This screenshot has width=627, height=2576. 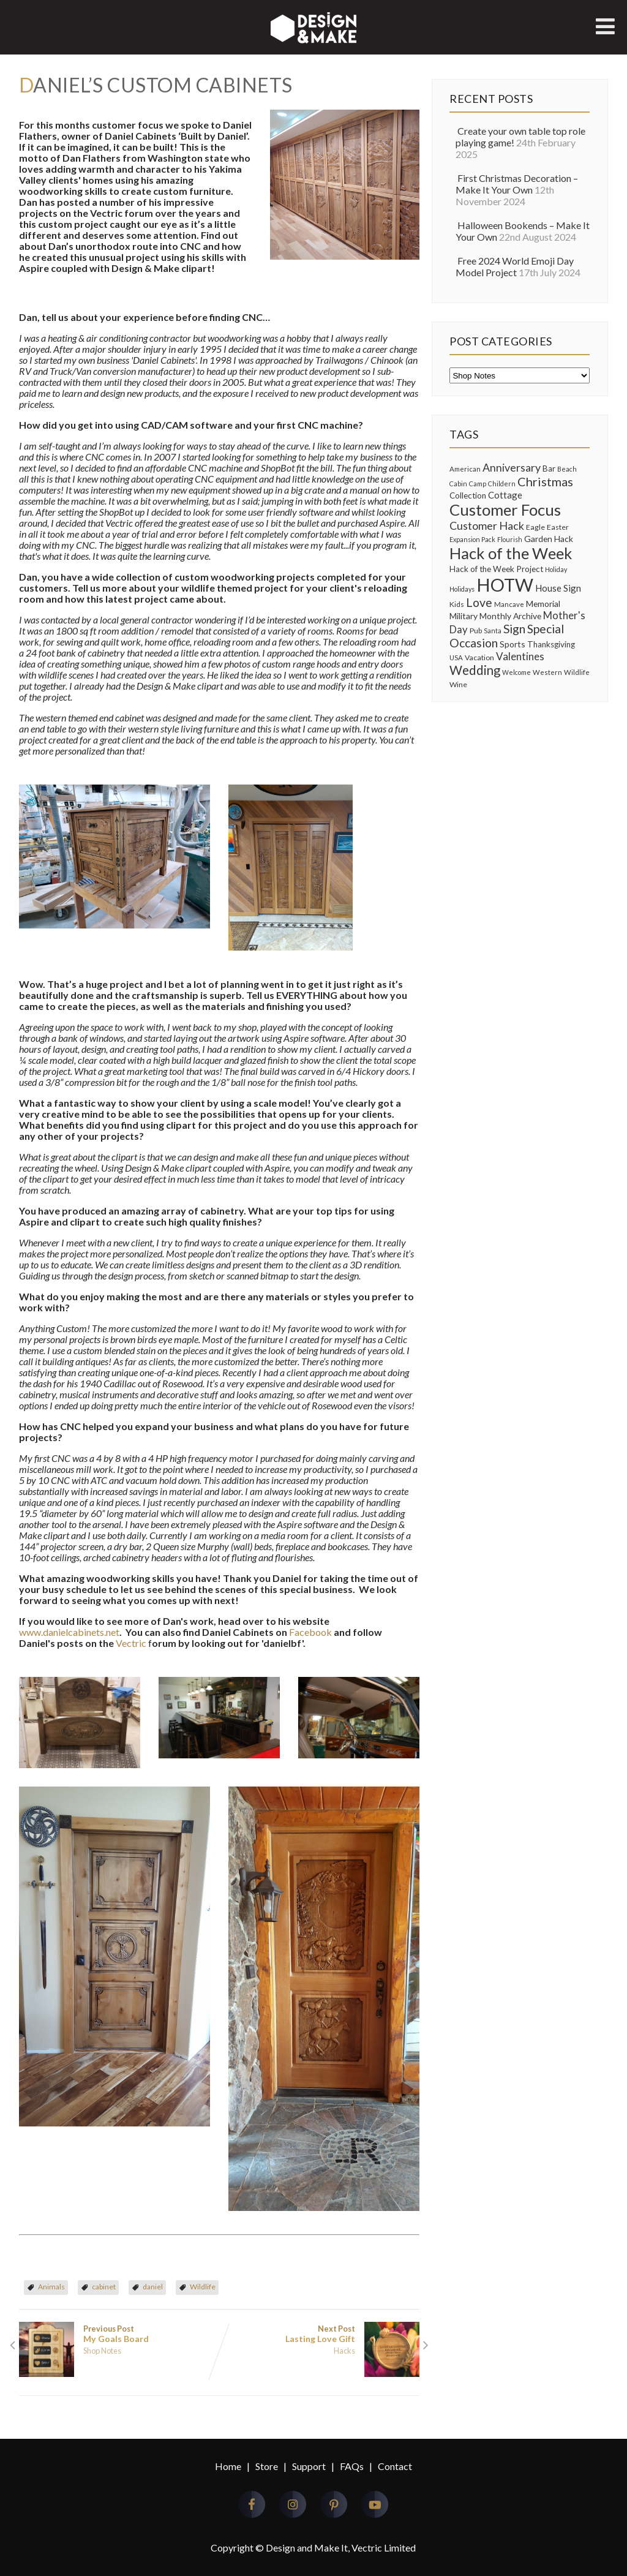 What do you see at coordinates (547, 672) in the screenshot?
I see `Western [Western (8 items)]` at bounding box center [547, 672].